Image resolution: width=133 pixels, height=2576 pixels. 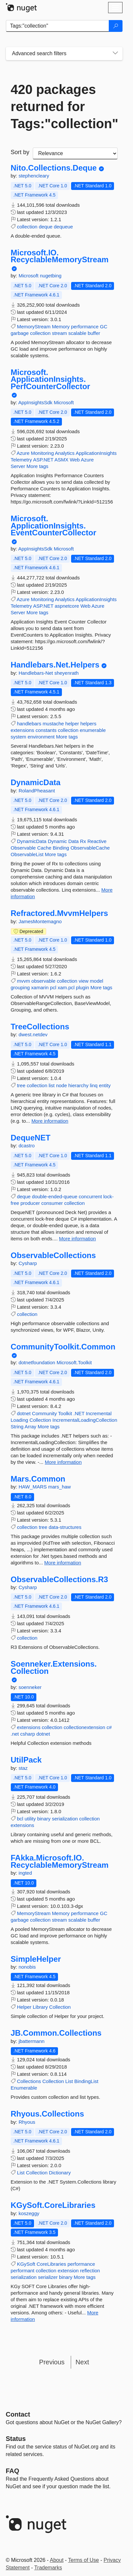 What do you see at coordinates (96, 453) in the screenshot?
I see `ApplicationInsights` at bounding box center [96, 453].